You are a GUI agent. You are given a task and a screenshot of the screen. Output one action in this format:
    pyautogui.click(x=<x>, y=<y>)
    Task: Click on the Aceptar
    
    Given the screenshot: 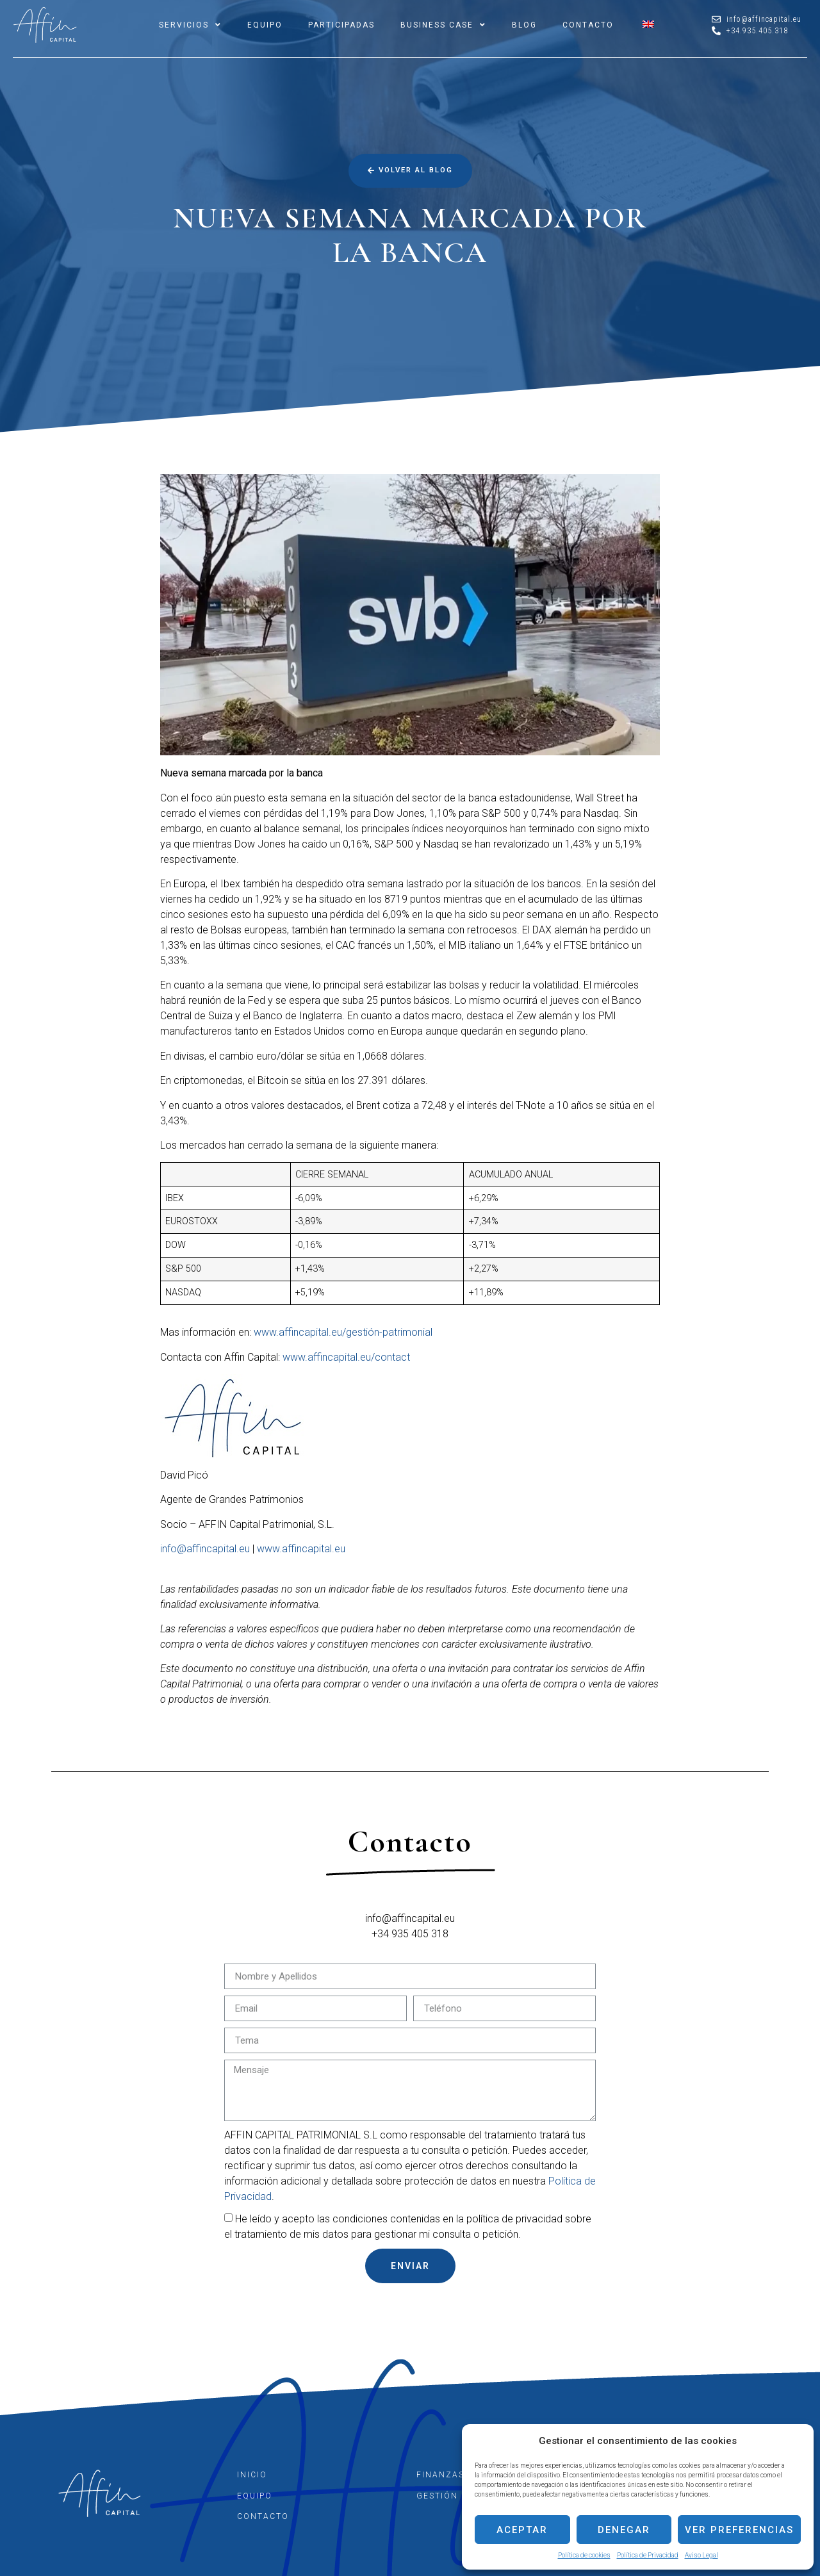 What is the action you would take?
    pyautogui.click(x=522, y=2530)
    